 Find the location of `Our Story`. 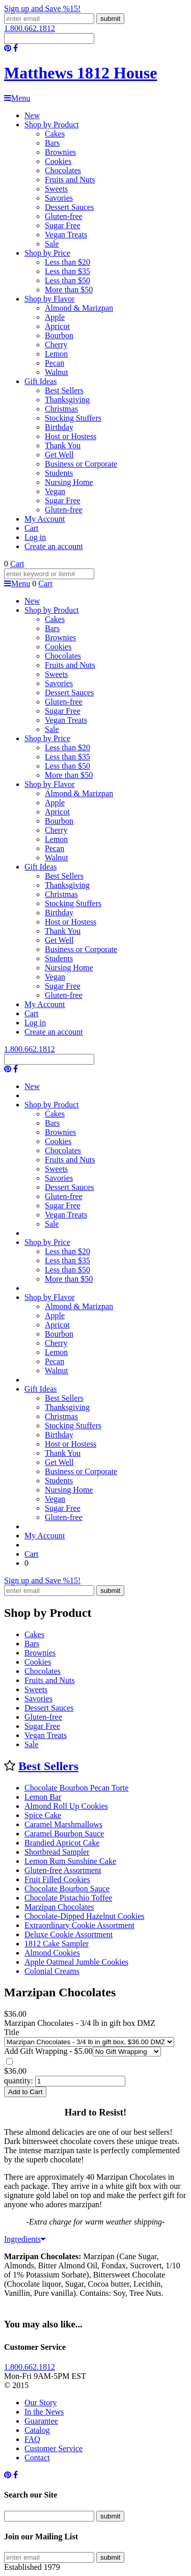

Our Story is located at coordinates (40, 2402).